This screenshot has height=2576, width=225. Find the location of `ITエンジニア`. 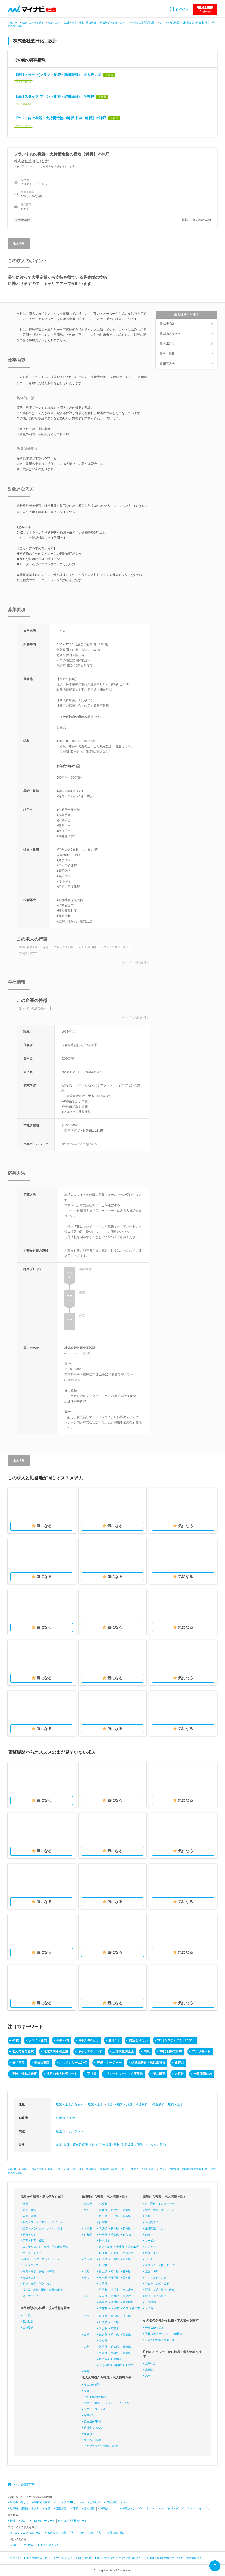

ITエンジニア is located at coordinates (30, 2265).